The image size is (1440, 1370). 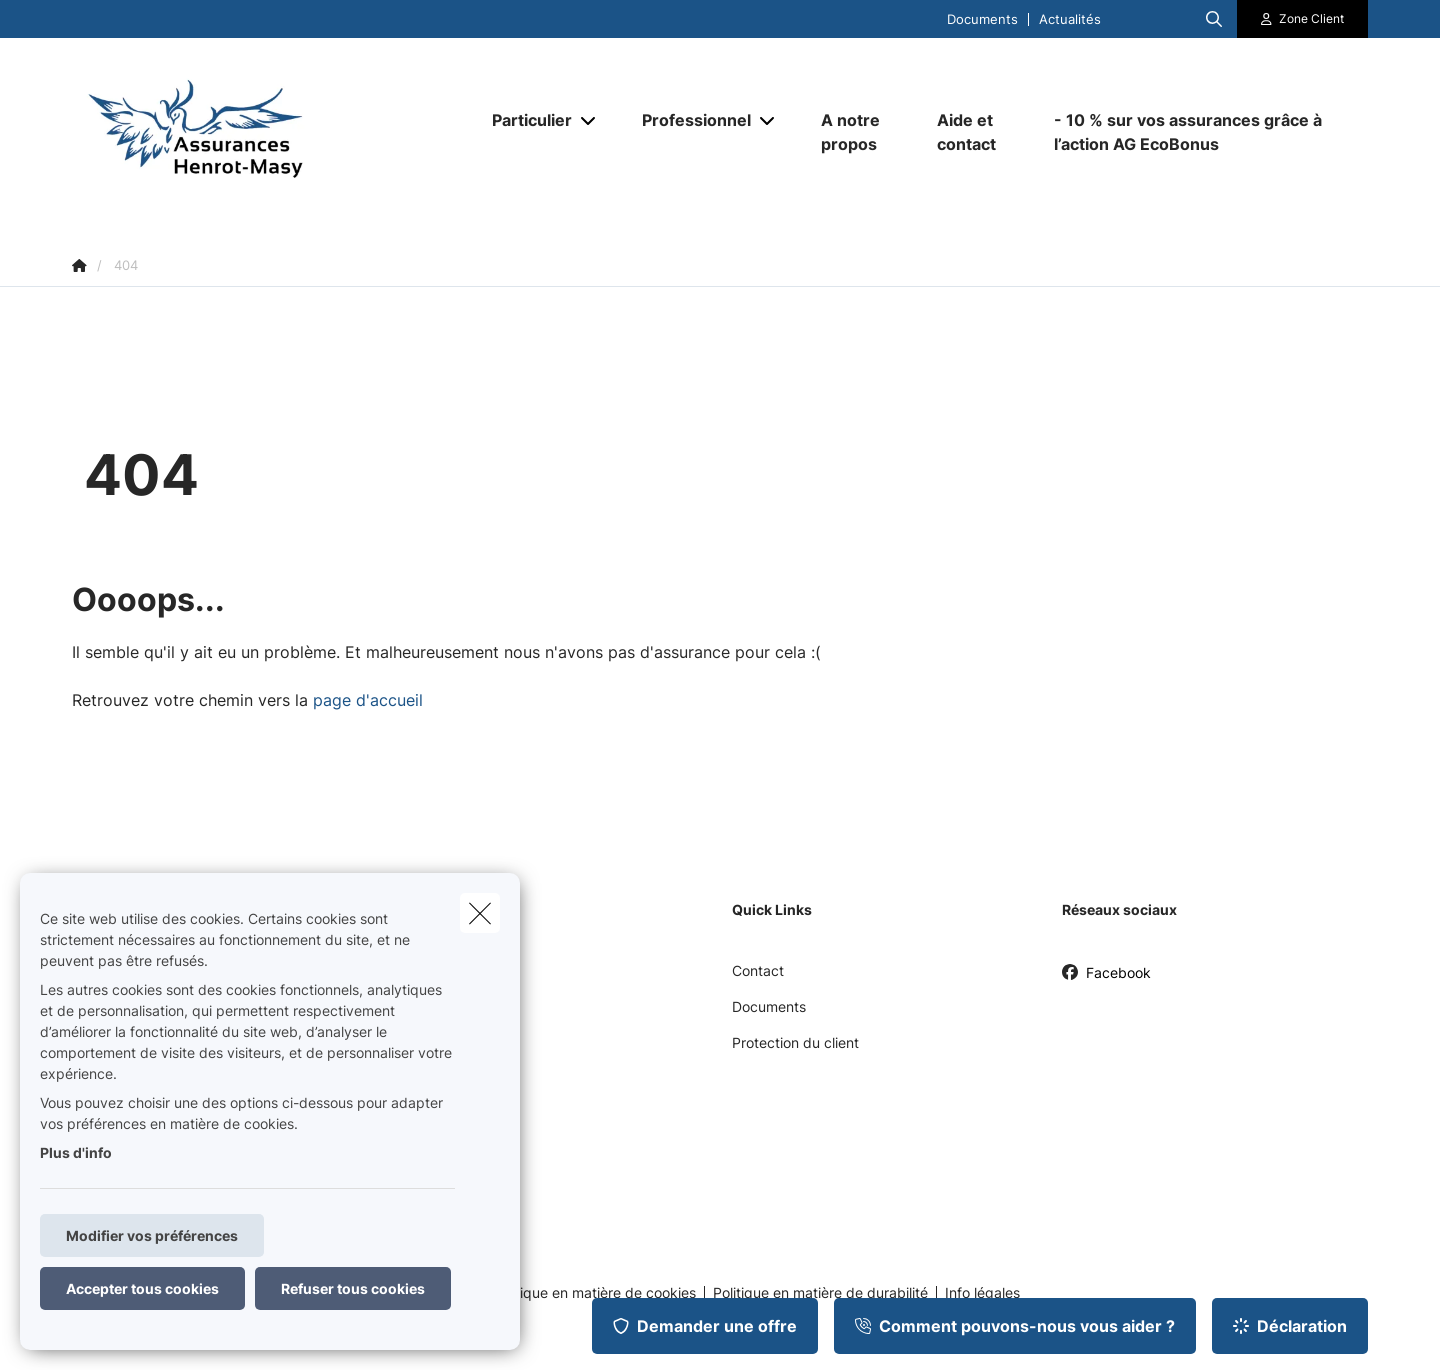 What do you see at coordinates (142, 1288) in the screenshot?
I see `Accepter tous cookies` at bounding box center [142, 1288].